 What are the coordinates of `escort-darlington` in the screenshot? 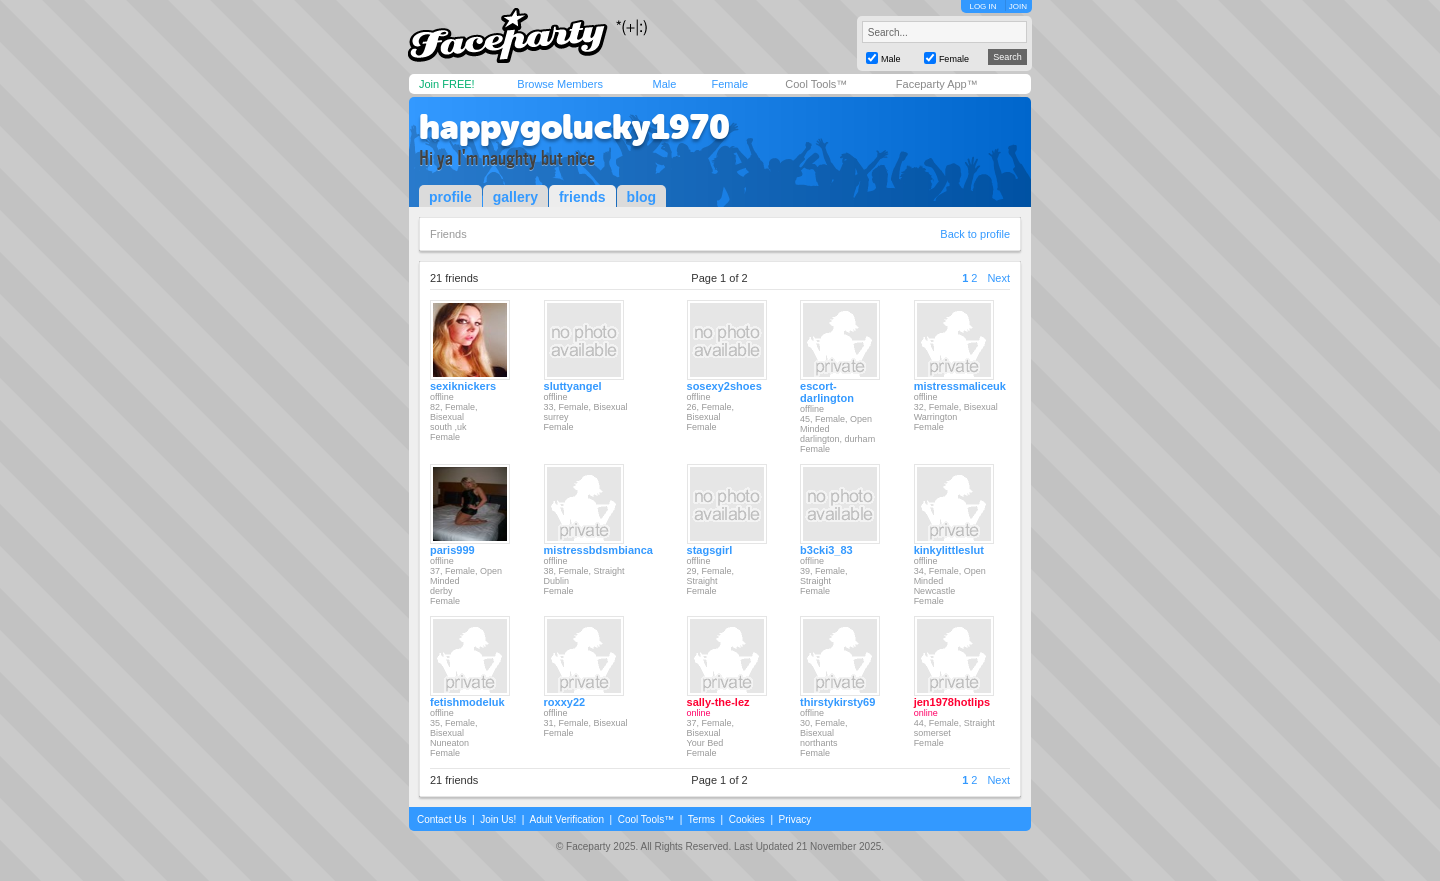 It's located at (827, 392).